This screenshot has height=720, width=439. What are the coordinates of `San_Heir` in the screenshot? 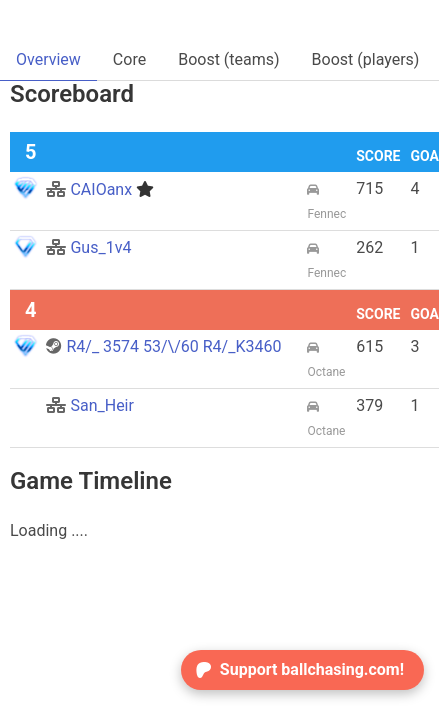 It's located at (89, 405).